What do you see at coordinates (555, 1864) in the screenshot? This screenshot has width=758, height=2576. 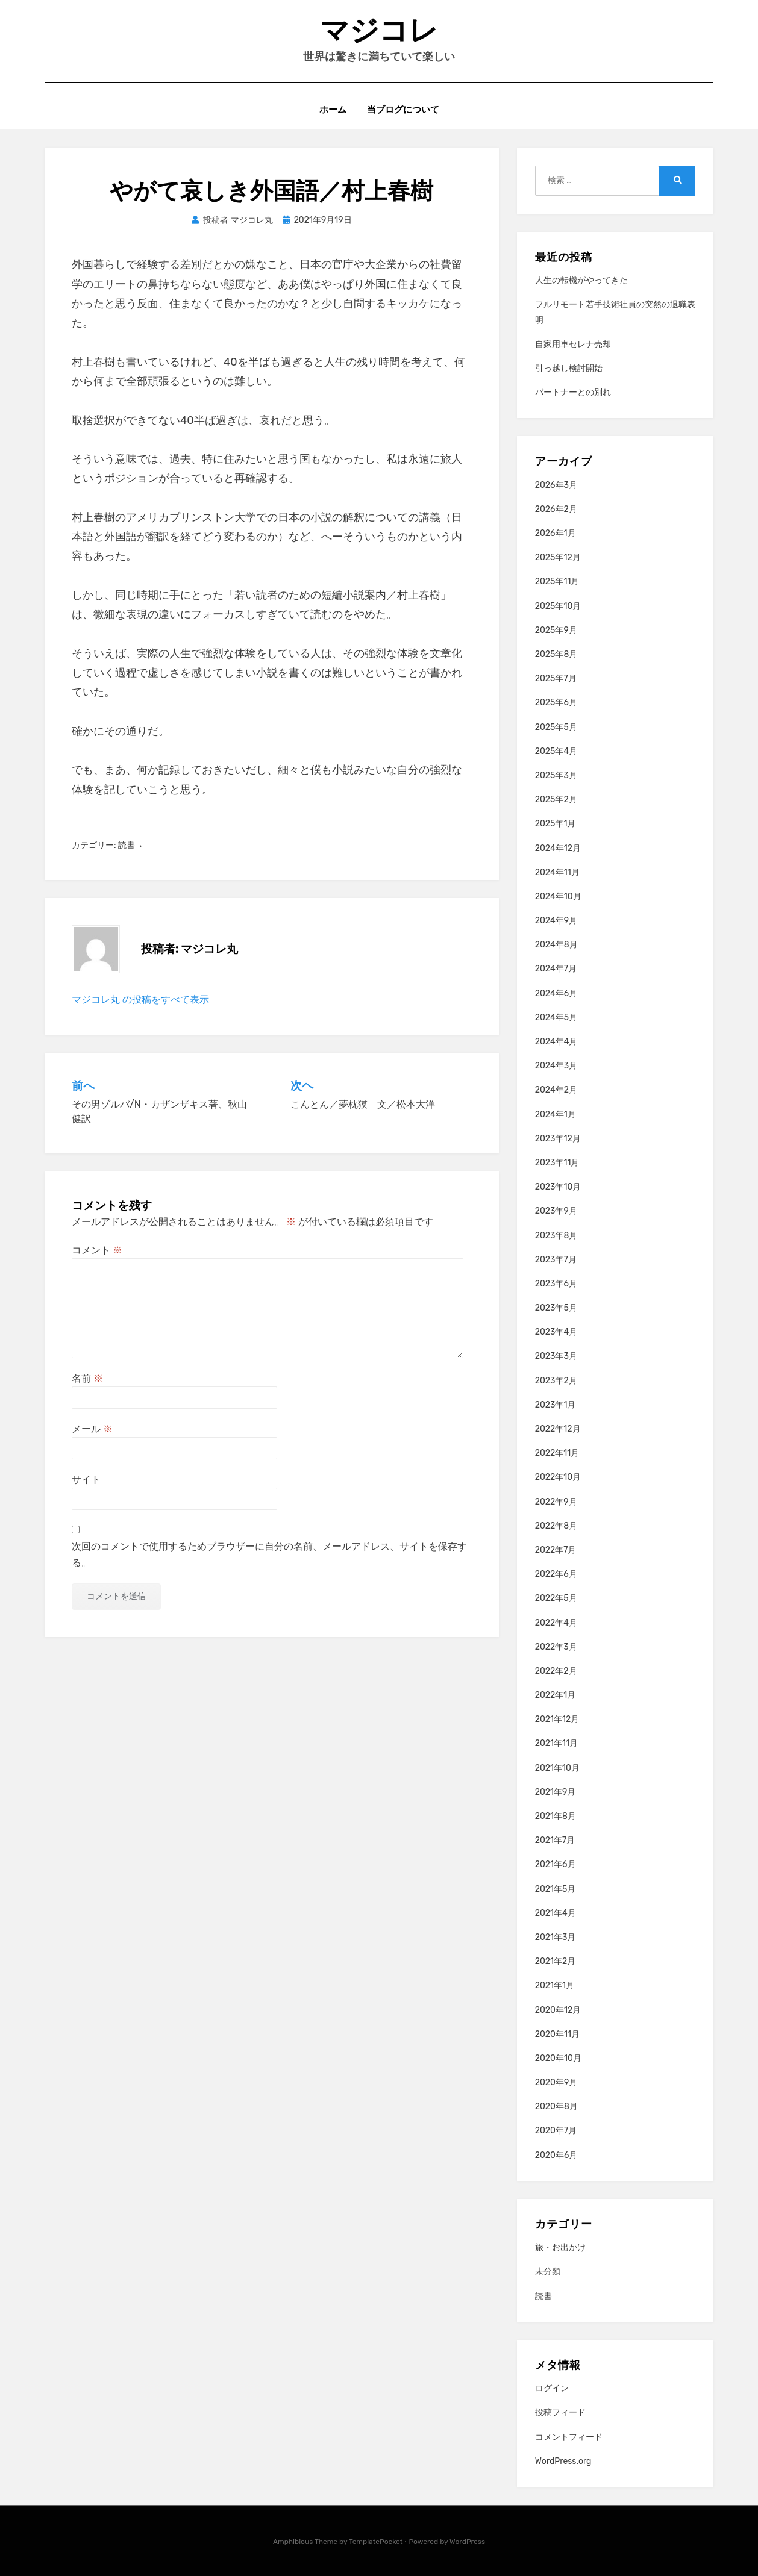 I see `2021年6月` at bounding box center [555, 1864].